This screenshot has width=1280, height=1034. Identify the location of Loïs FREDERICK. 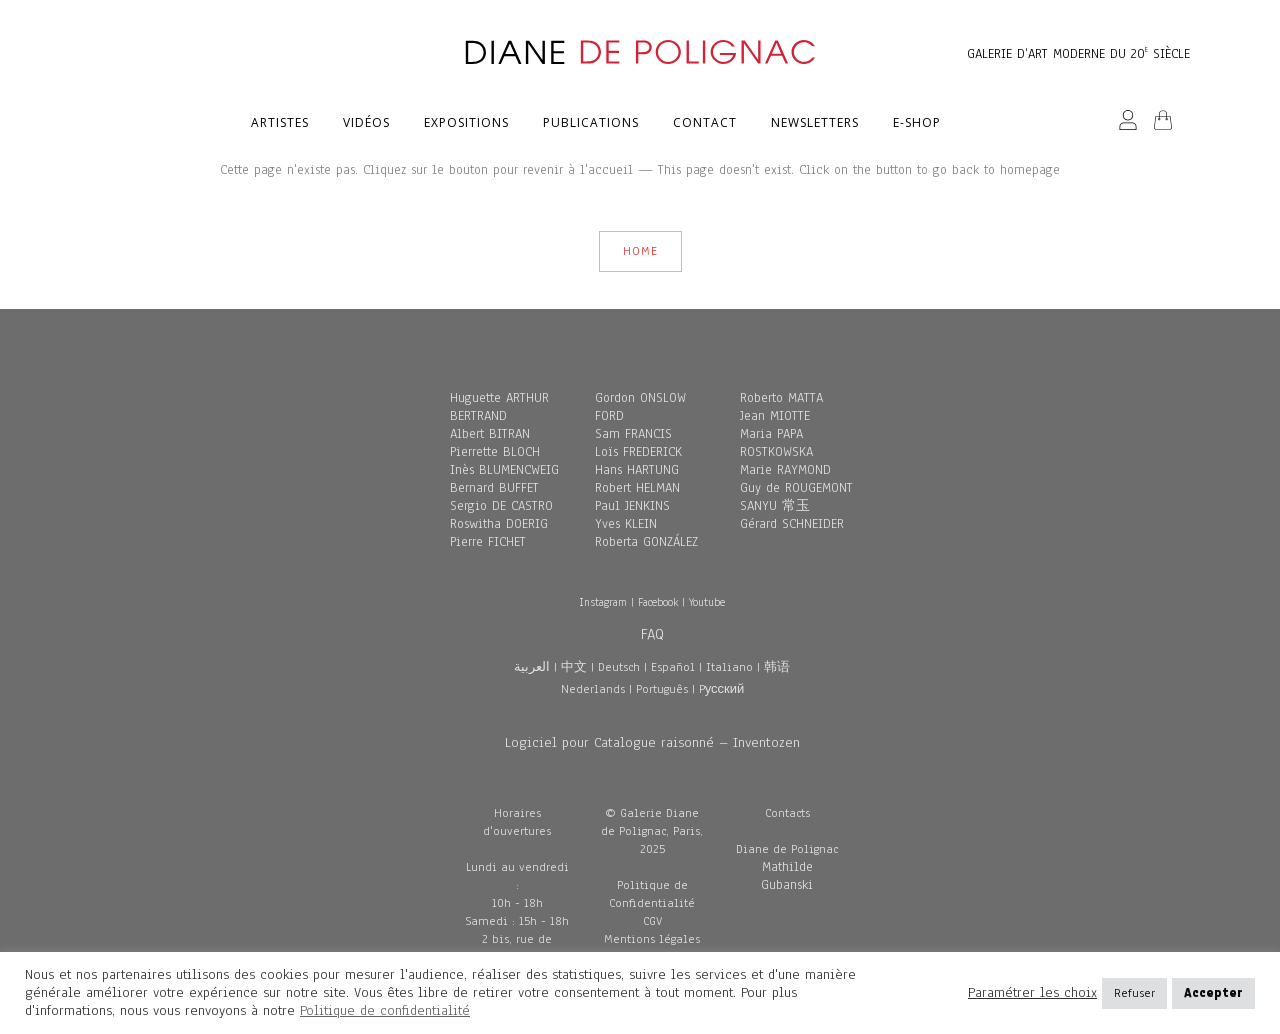
(638, 452).